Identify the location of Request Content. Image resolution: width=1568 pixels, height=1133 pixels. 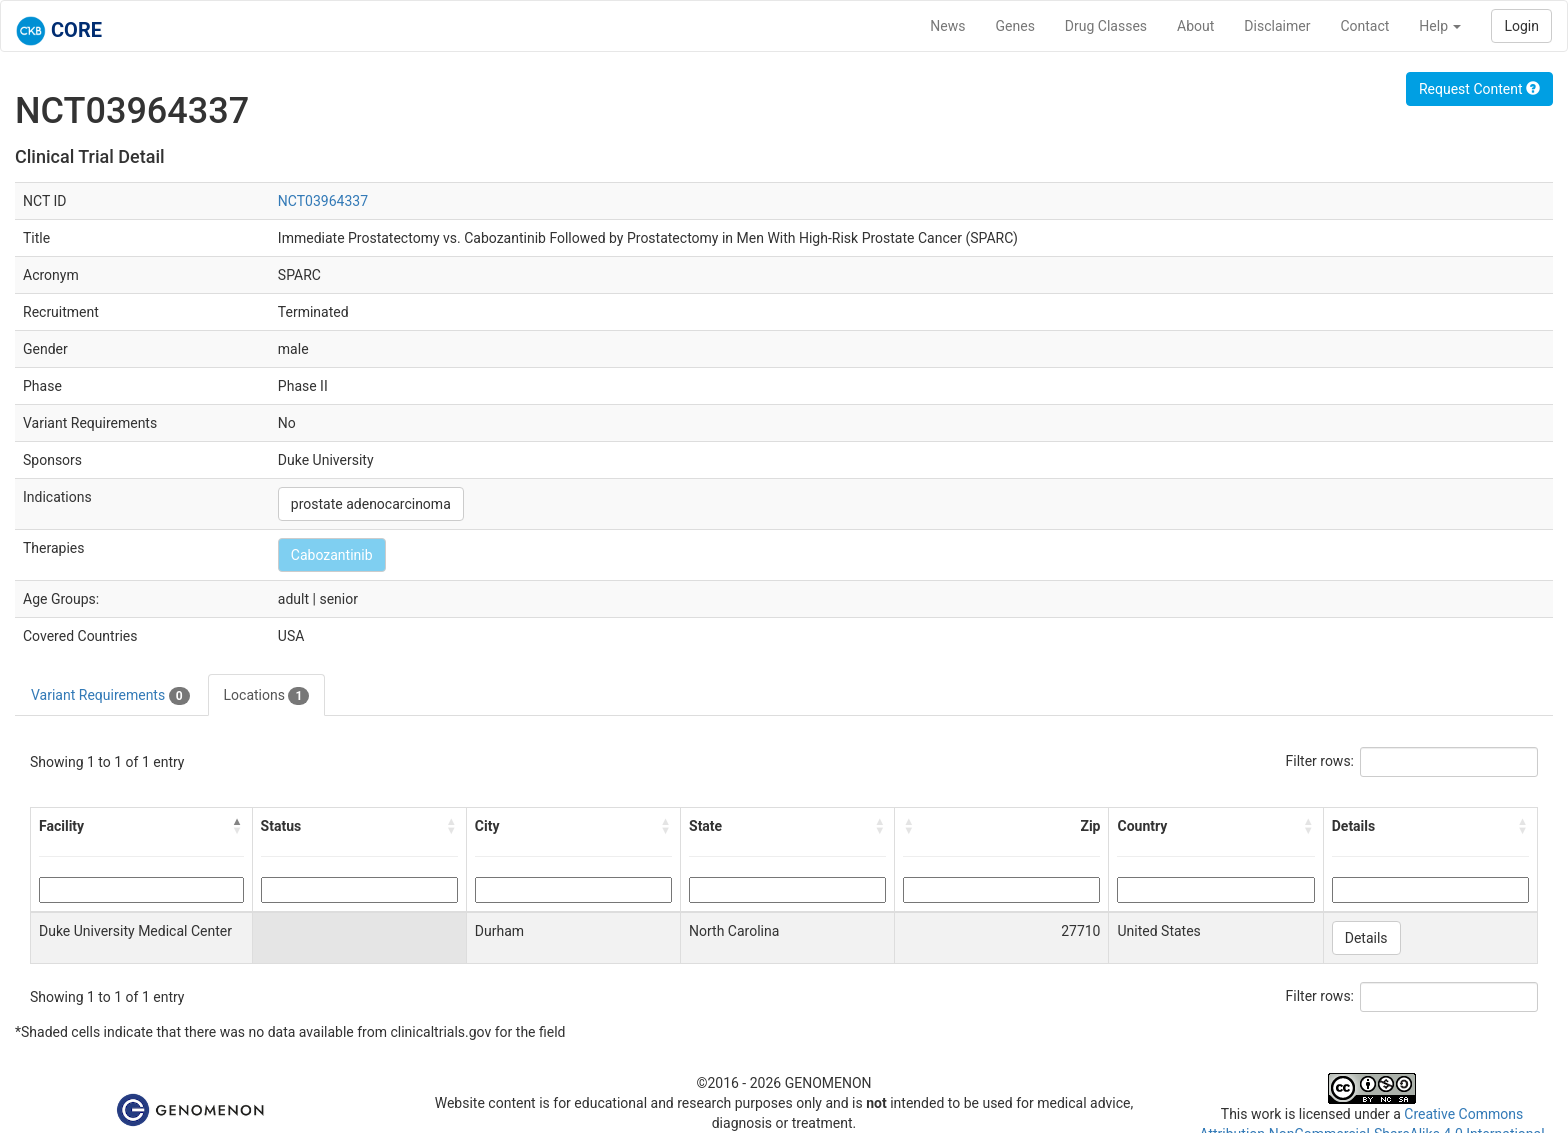
(1479, 89).